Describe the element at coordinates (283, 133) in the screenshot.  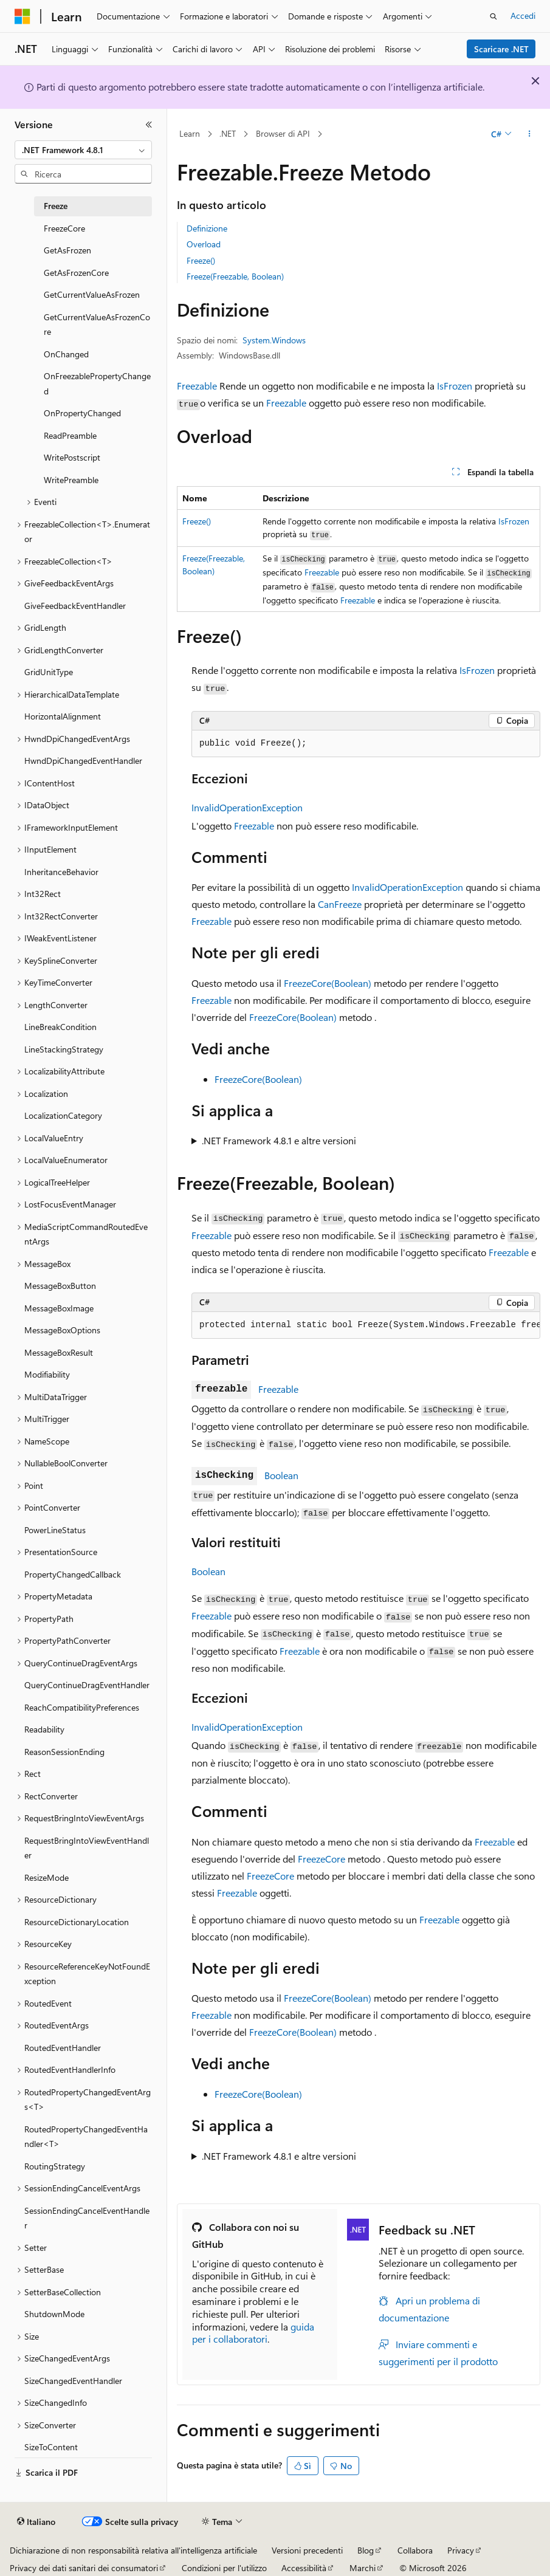
I see `Browser di API` at that location.